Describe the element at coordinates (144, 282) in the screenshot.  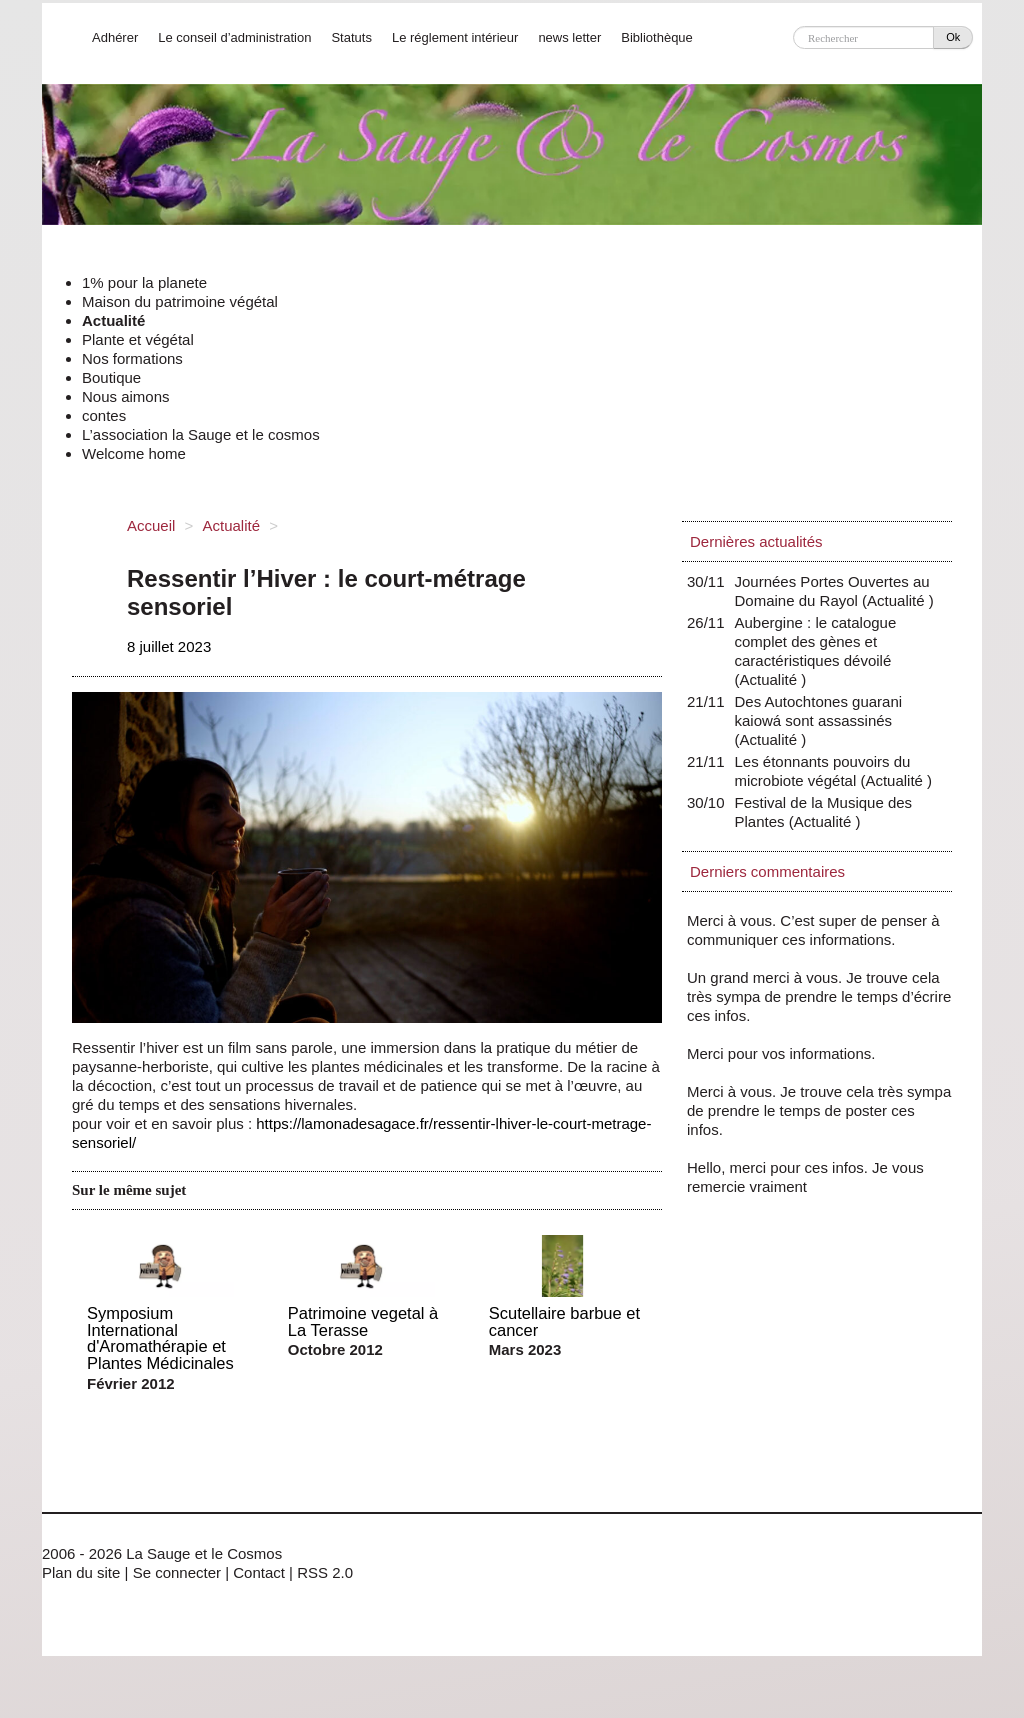
I see `1% pour la planete` at that location.